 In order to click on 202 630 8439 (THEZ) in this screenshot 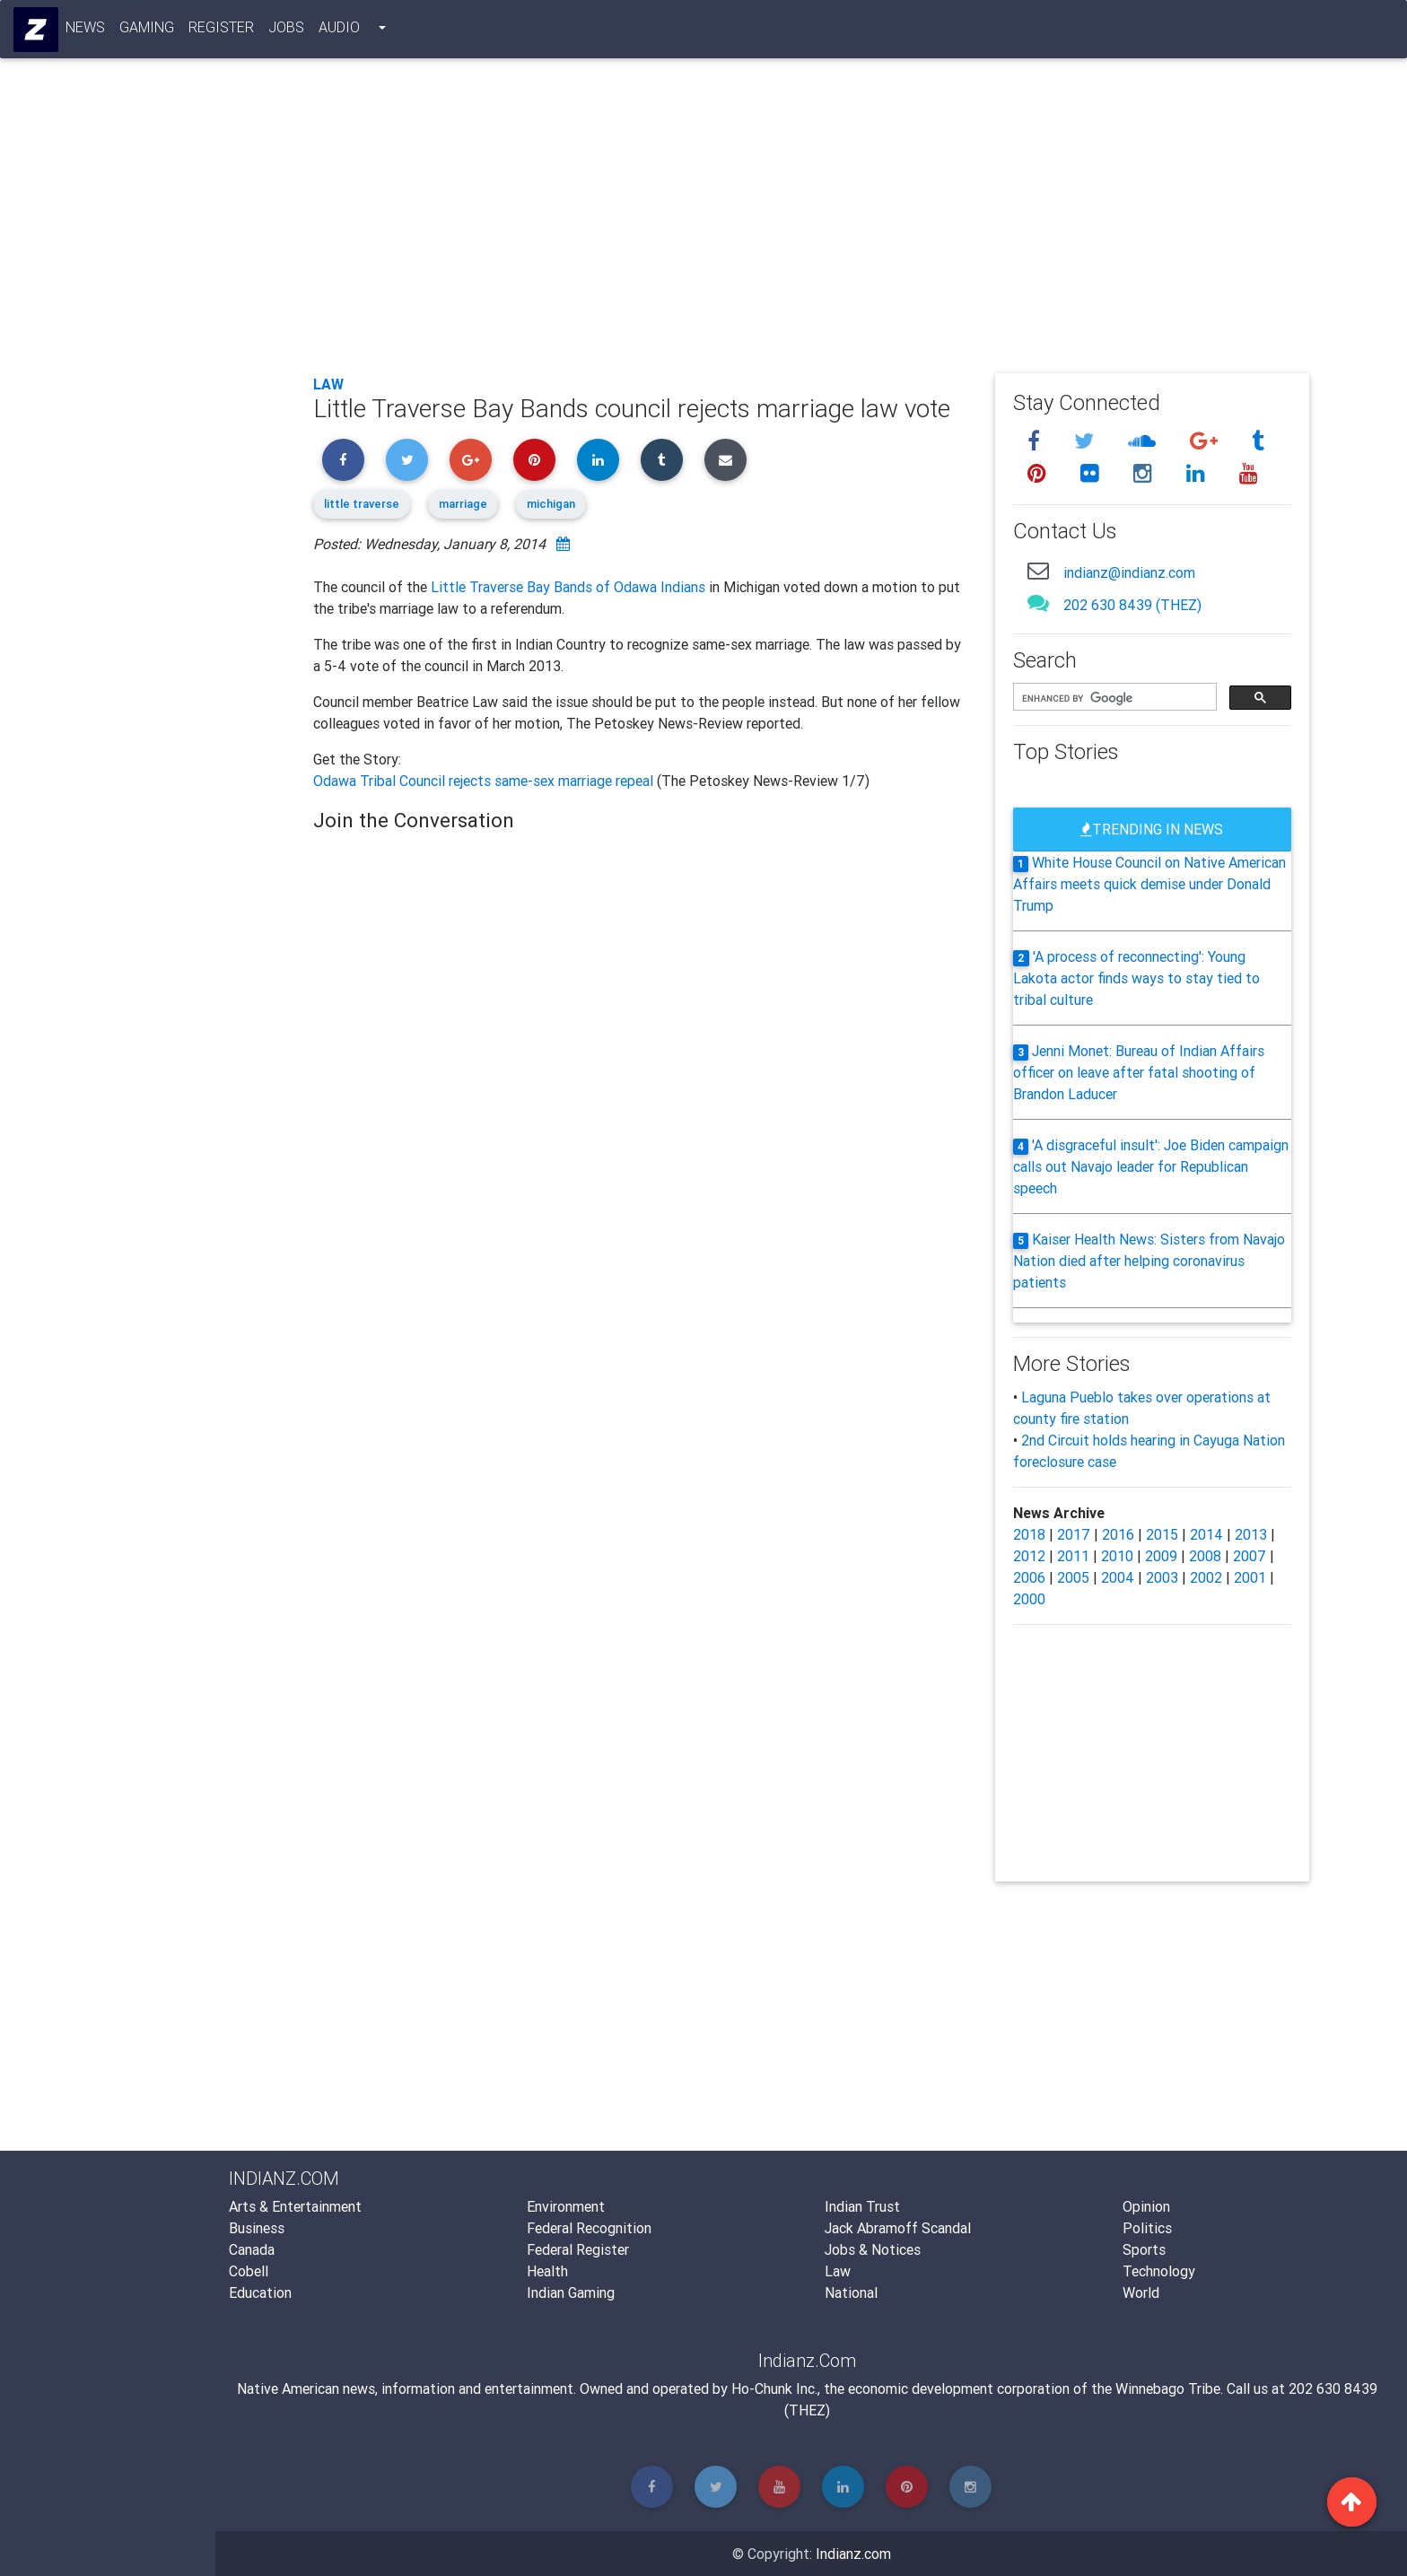, I will do `click(1132, 605)`.